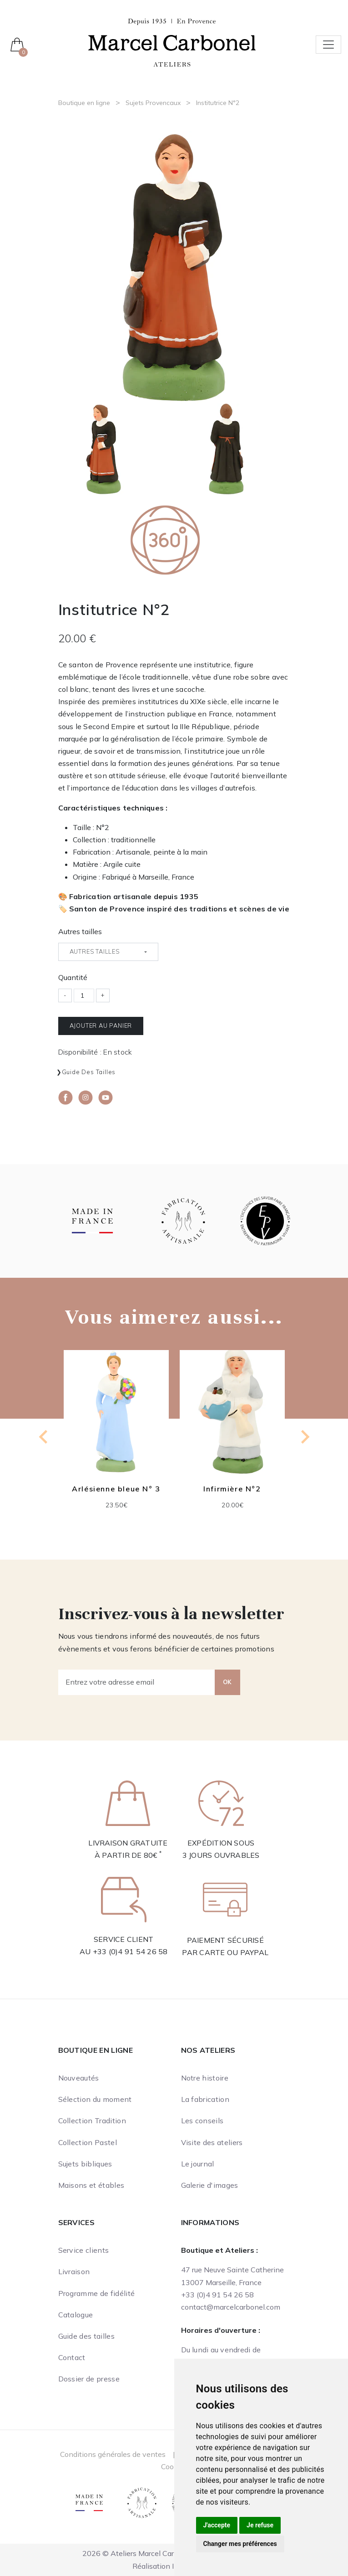 Image resolution: width=348 pixels, height=2576 pixels. What do you see at coordinates (91, 2185) in the screenshot?
I see `Maisons et étables` at bounding box center [91, 2185].